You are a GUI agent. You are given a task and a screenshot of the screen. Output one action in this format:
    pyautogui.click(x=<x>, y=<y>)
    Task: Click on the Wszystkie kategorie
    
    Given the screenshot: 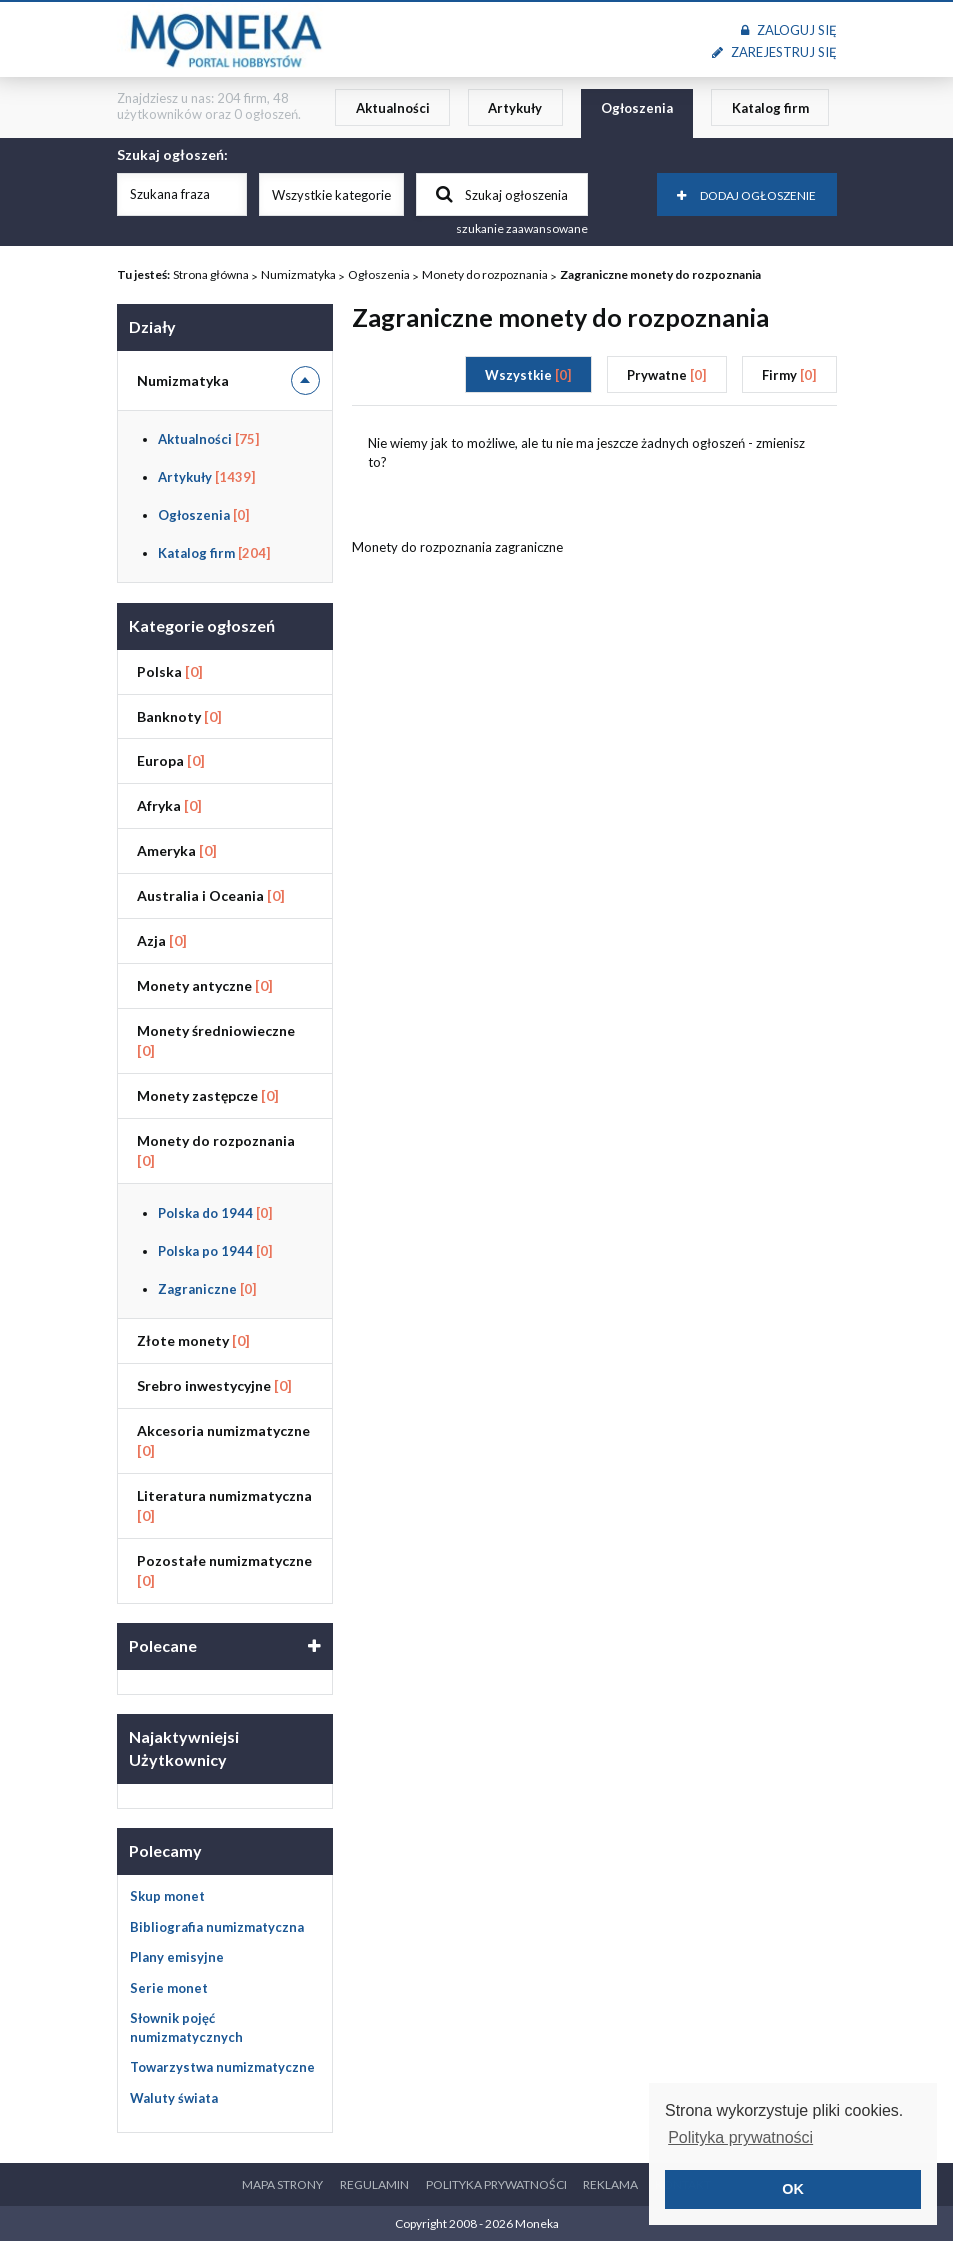 What is the action you would take?
    pyautogui.click(x=331, y=195)
    